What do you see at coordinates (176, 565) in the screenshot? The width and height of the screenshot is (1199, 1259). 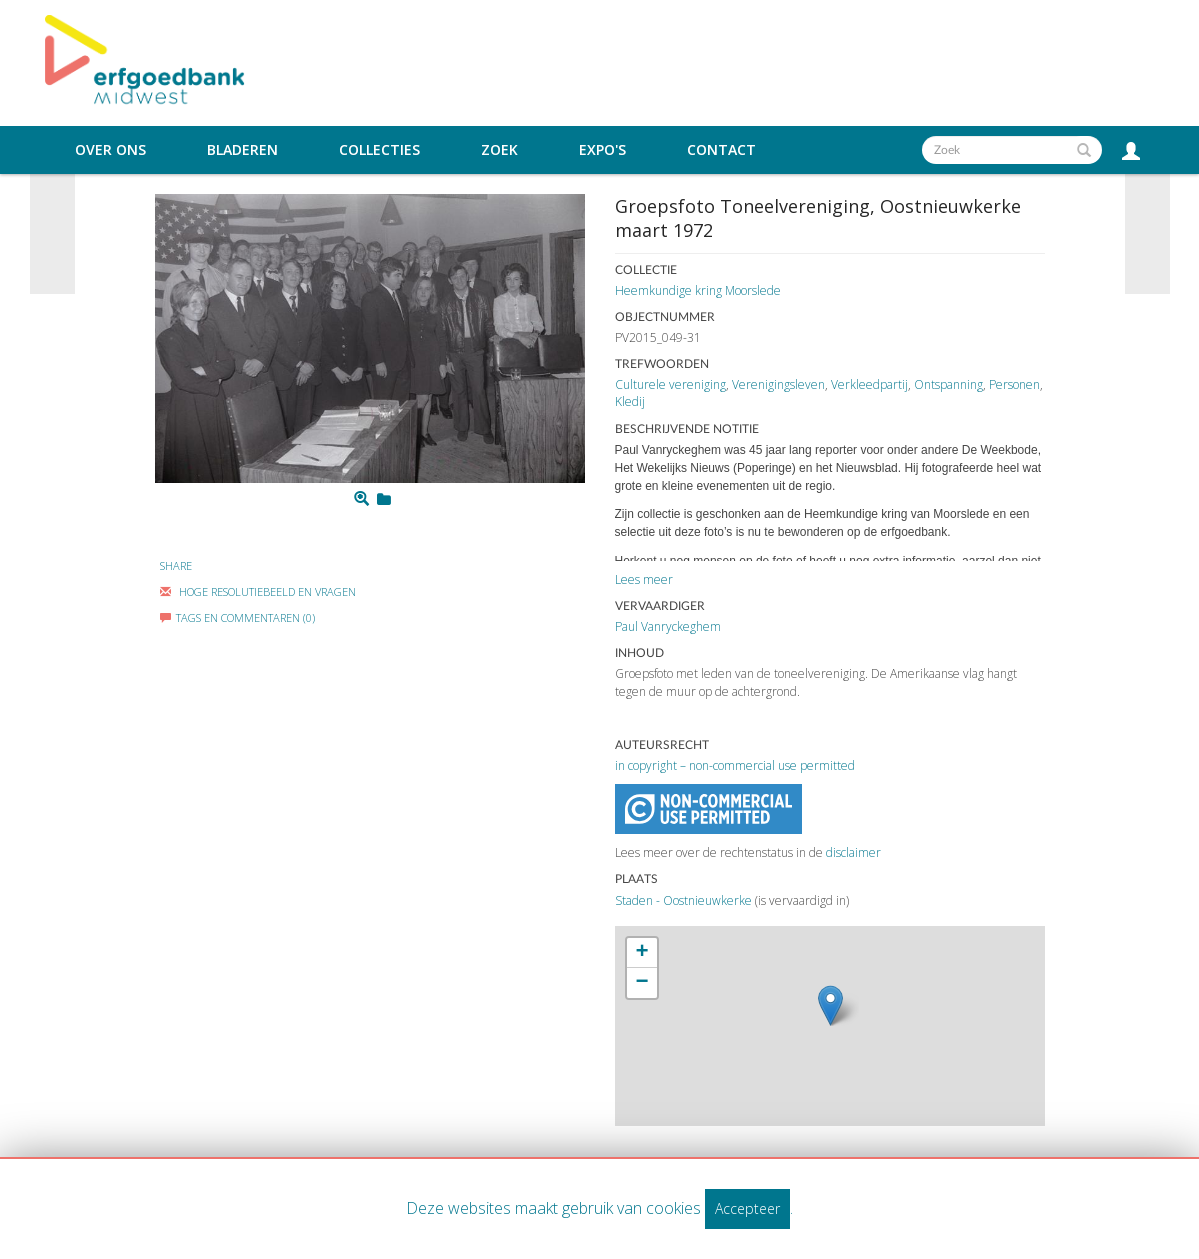 I see `Share` at bounding box center [176, 565].